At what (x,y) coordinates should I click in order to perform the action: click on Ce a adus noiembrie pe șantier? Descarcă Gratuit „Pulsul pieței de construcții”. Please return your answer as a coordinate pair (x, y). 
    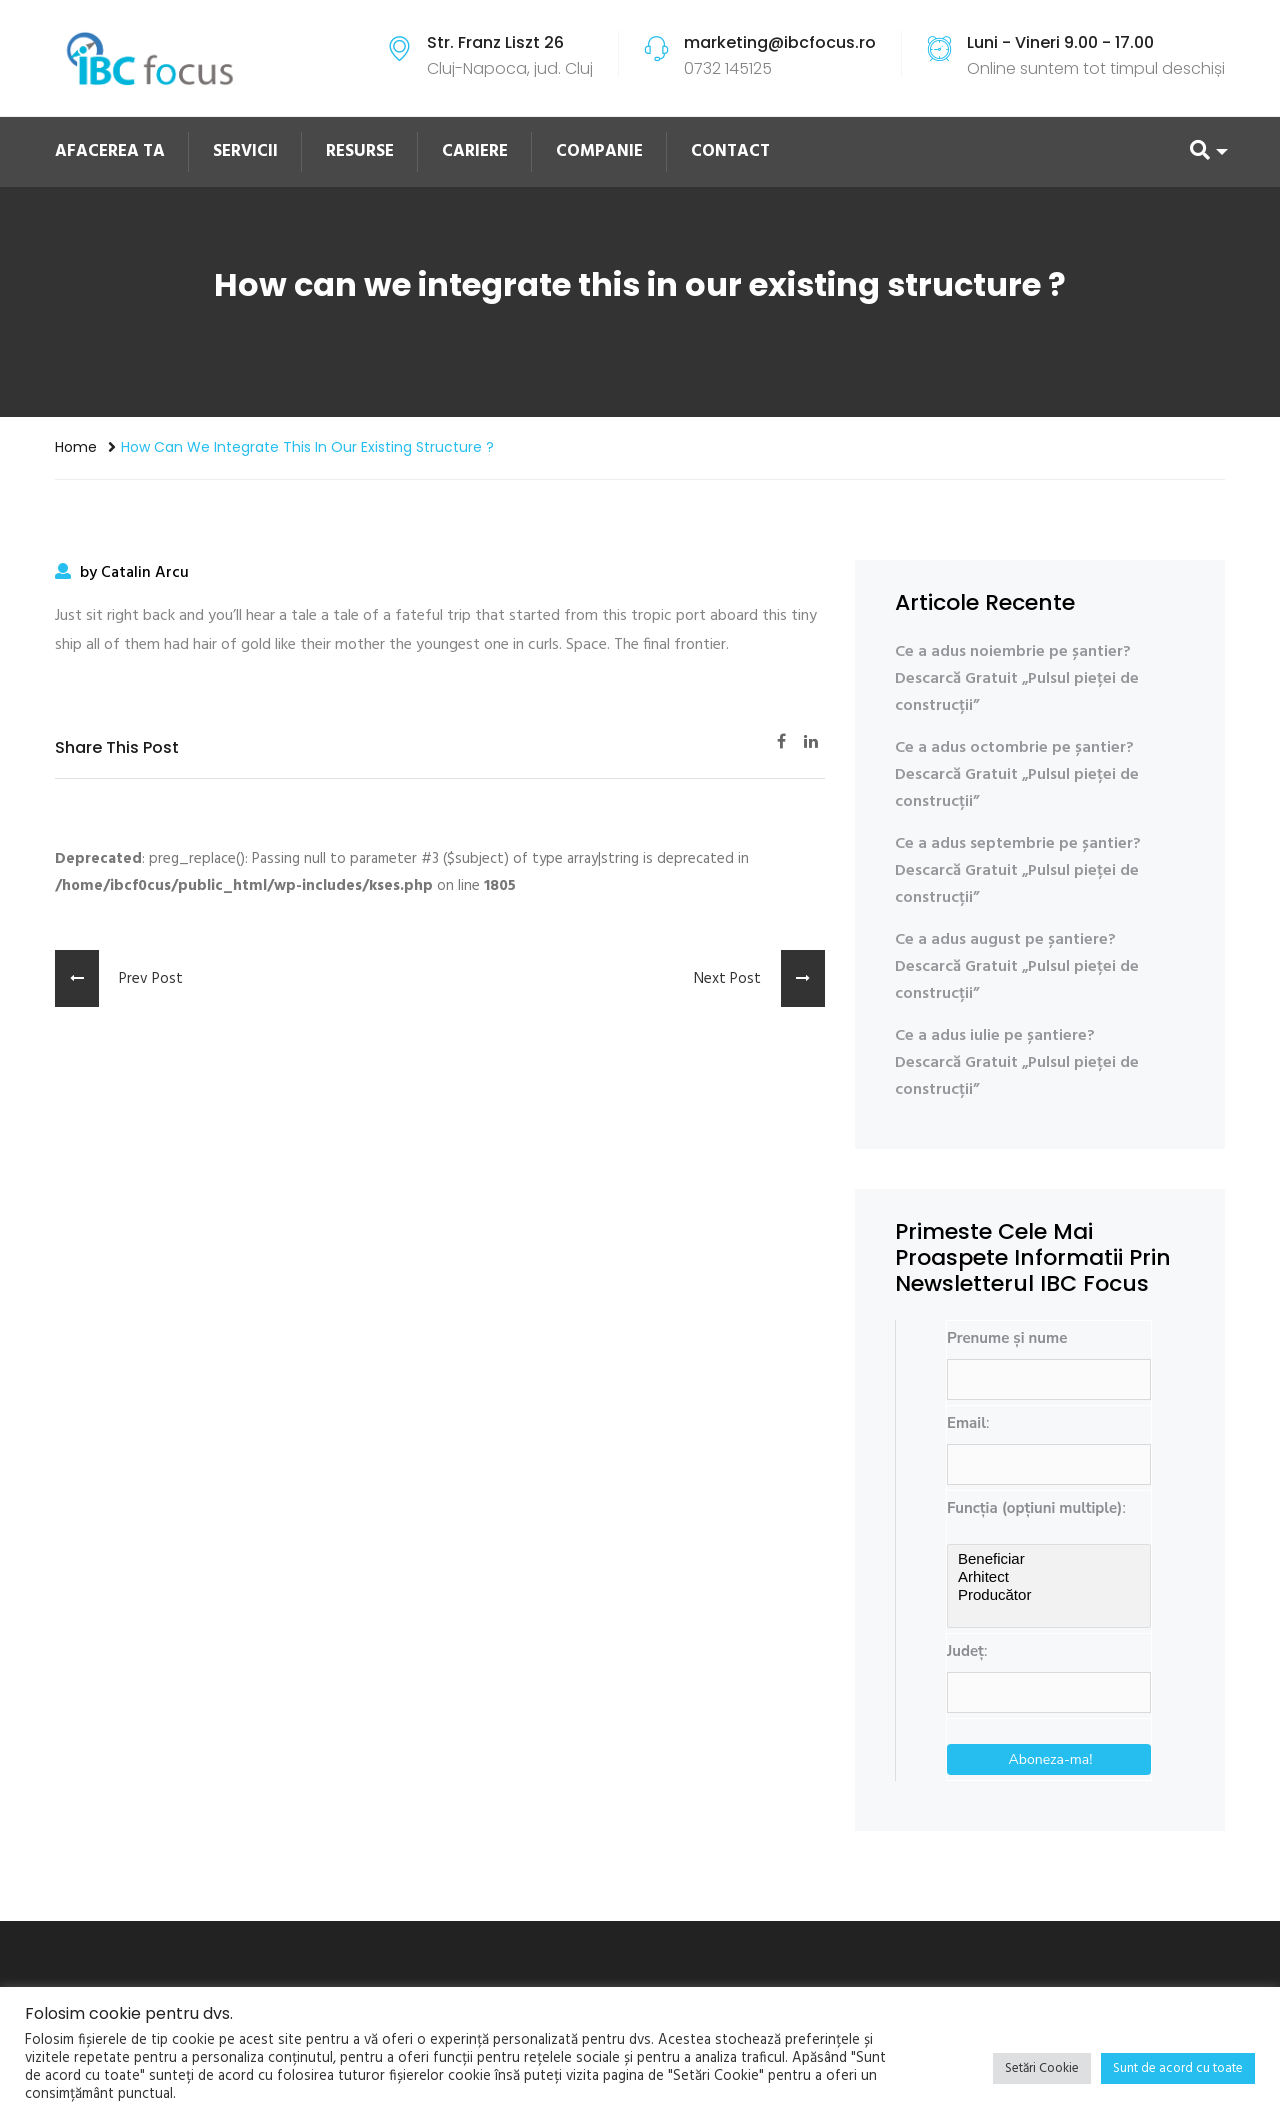
    Looking at the image, I should click on (1017, 679).